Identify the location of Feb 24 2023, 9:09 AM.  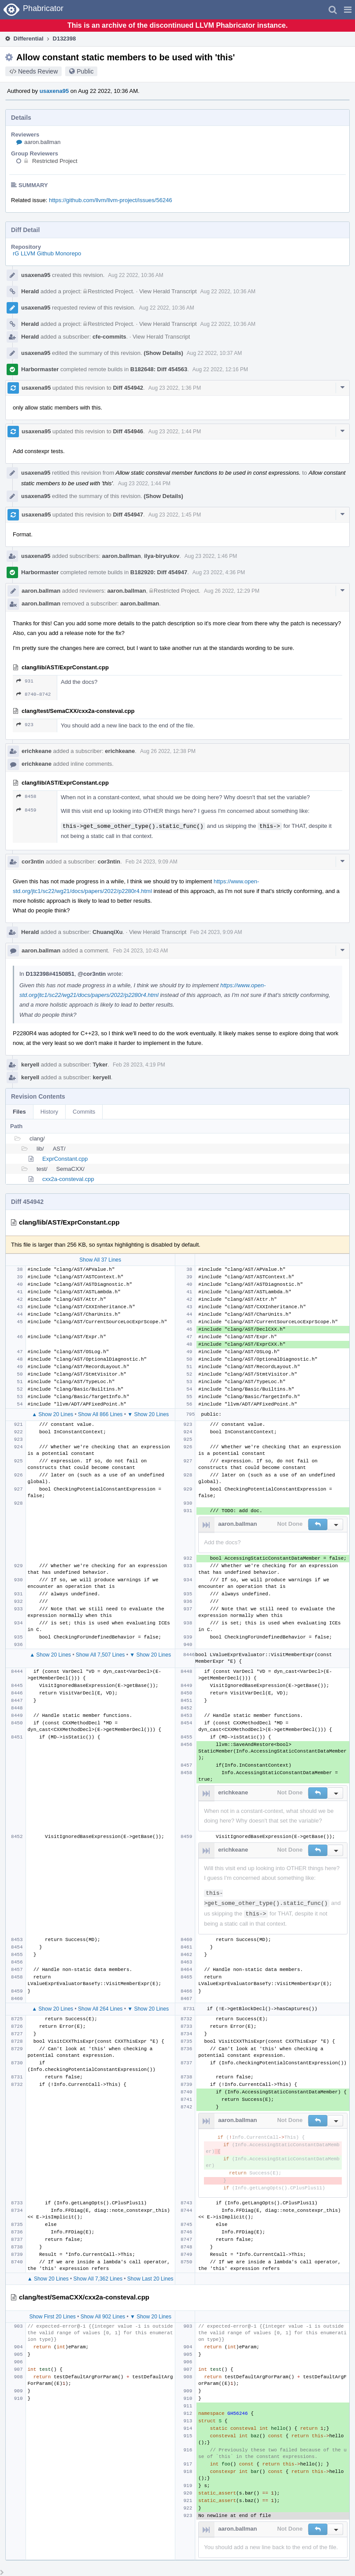
(152, 862).